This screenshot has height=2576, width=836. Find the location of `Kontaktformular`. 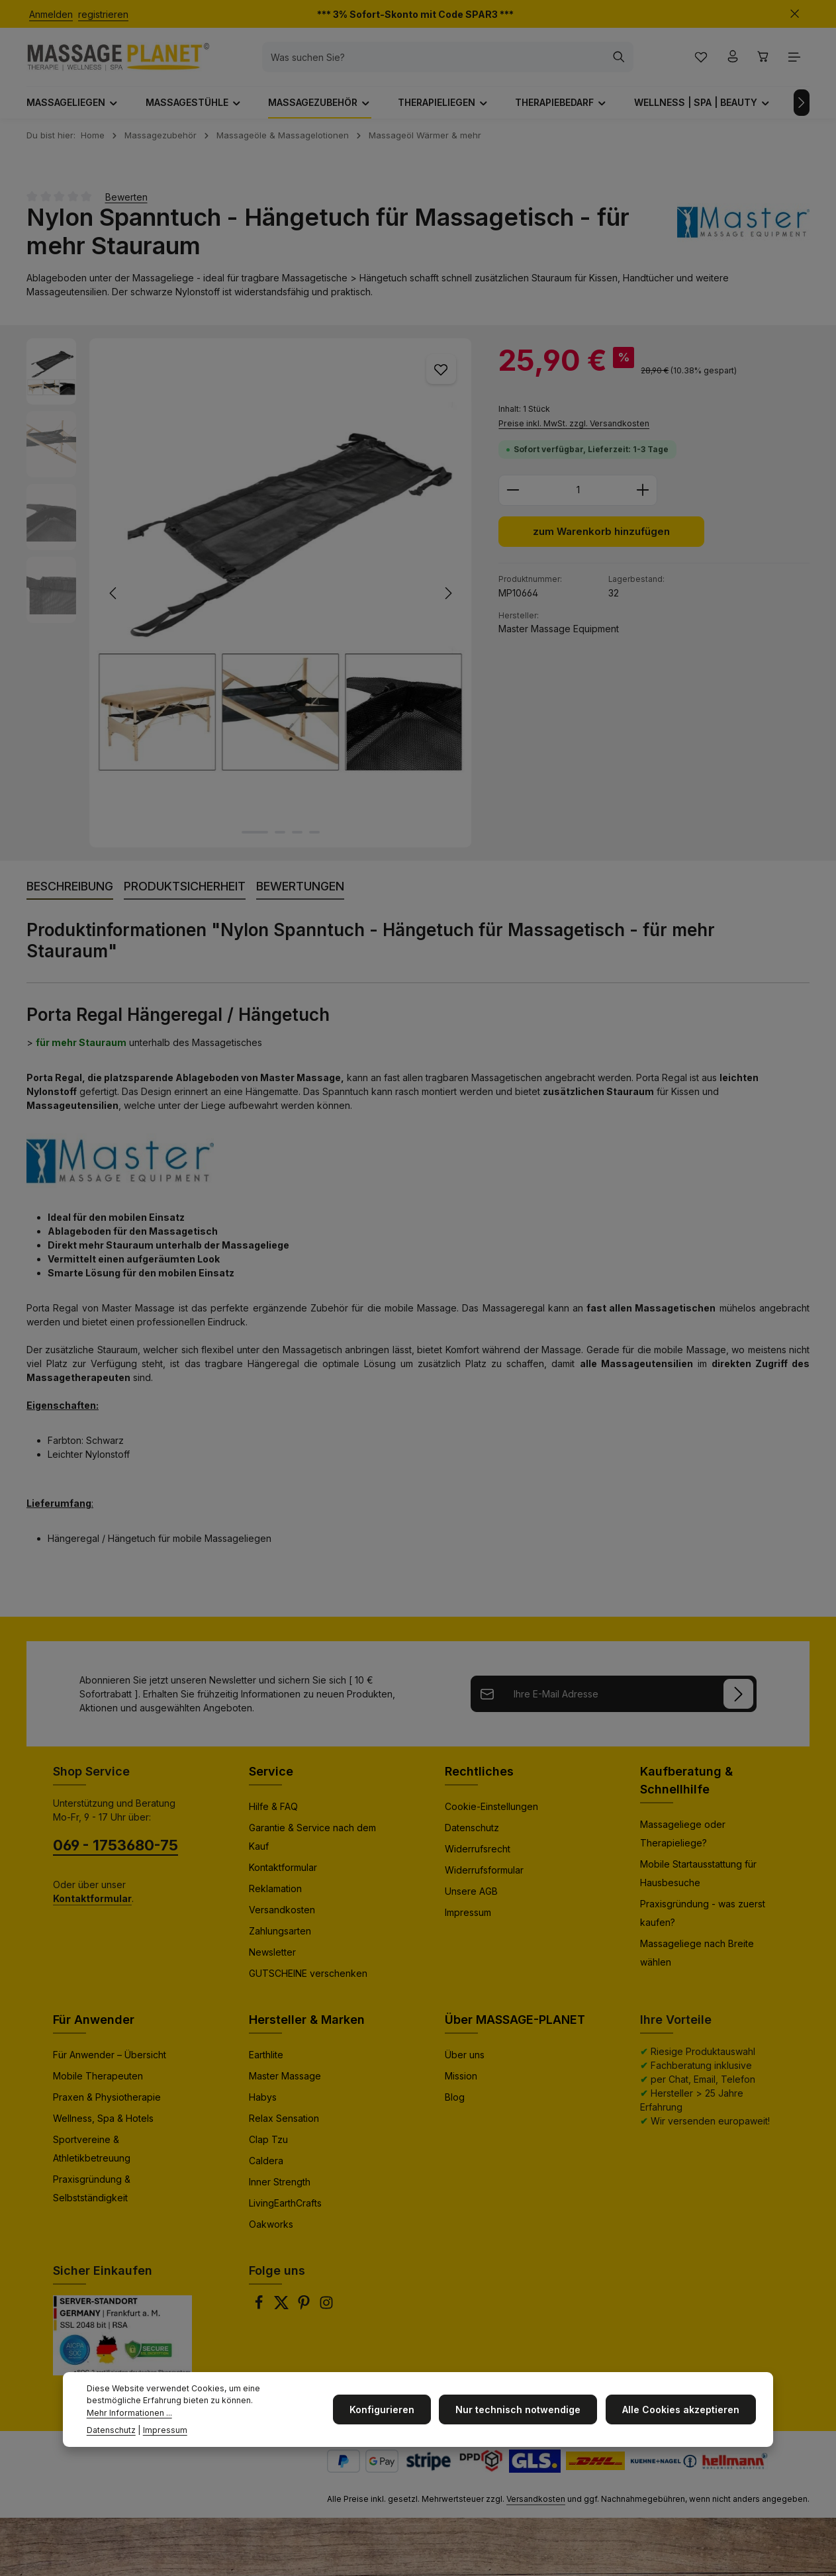

Kontaktformular is located at coordinates (283, 1872).